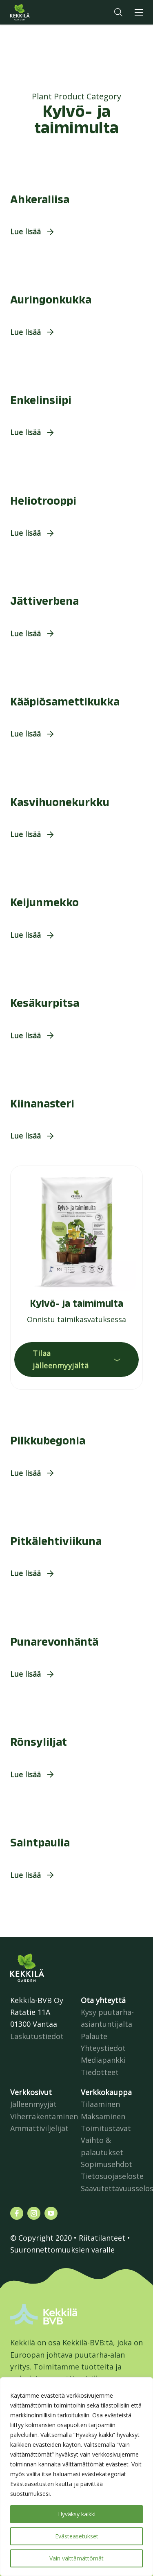  What do you see at coordinates (76, 2536) in the screenshot?
I see `Evästeasetukset` at bounding box center [76, 2536].